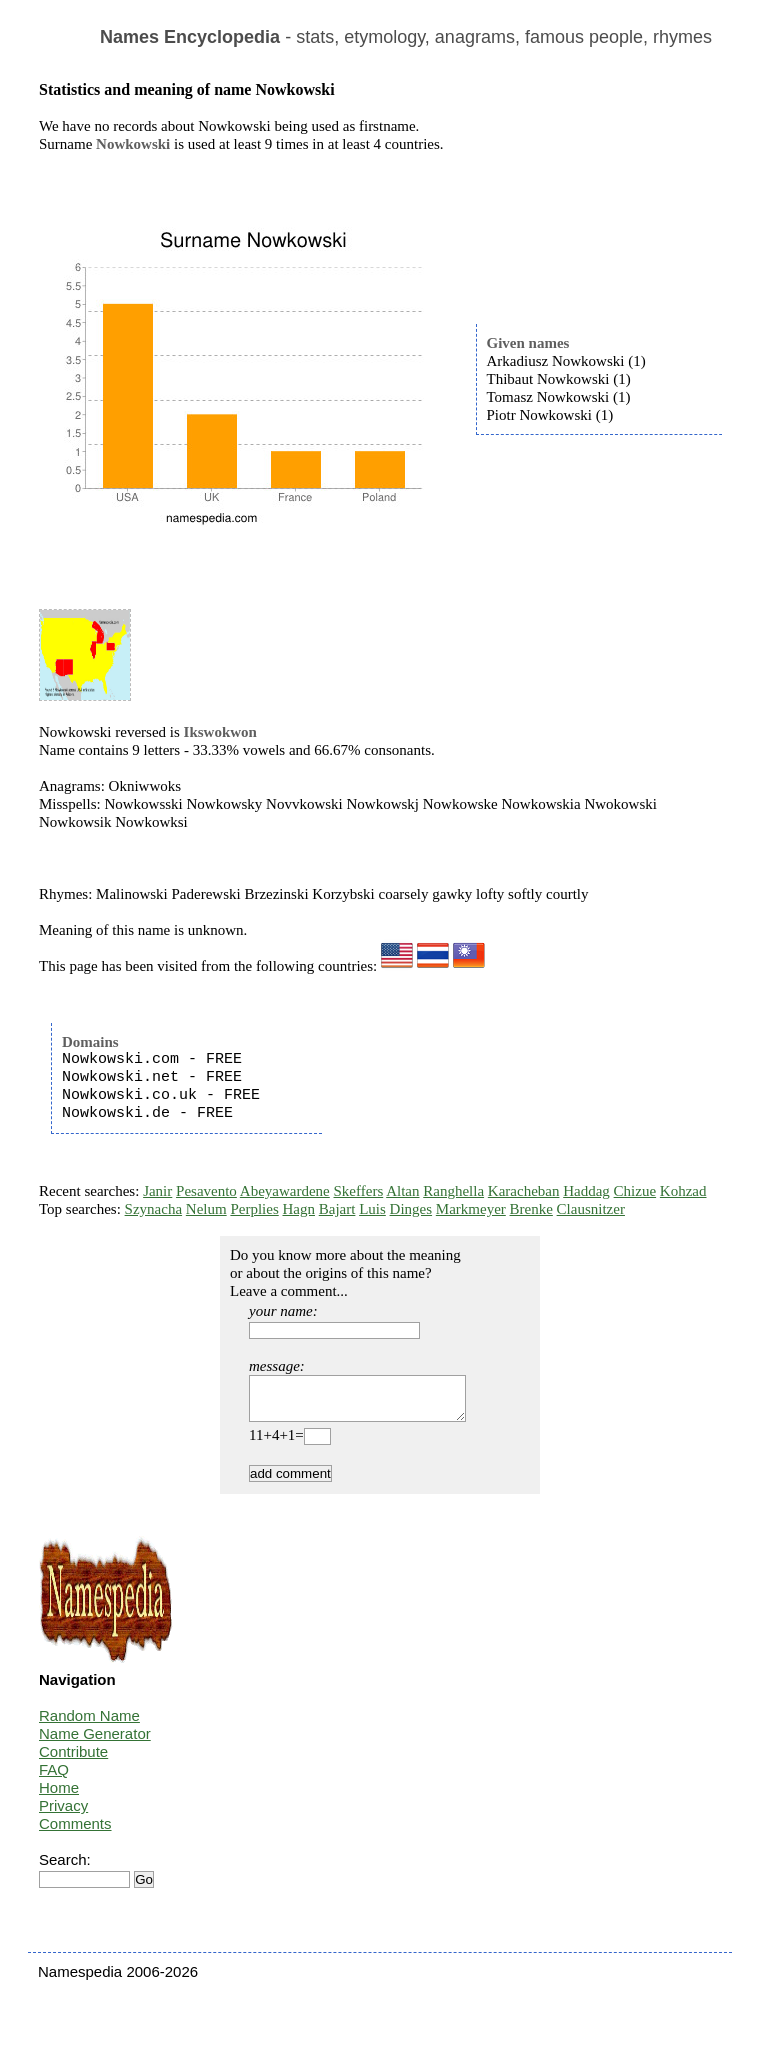  I want to click on Contribute, so click(73, 1760).